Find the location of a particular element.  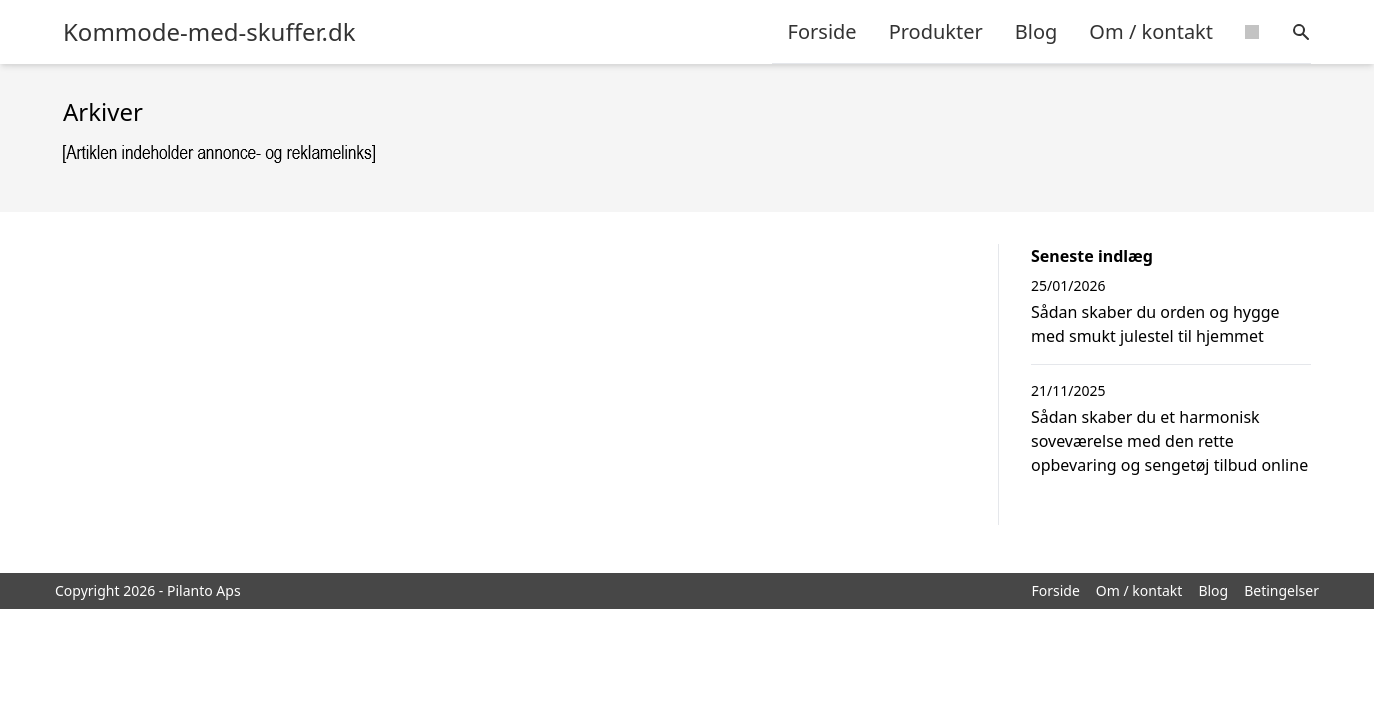

Blog is located at coordinates (1036, 31).